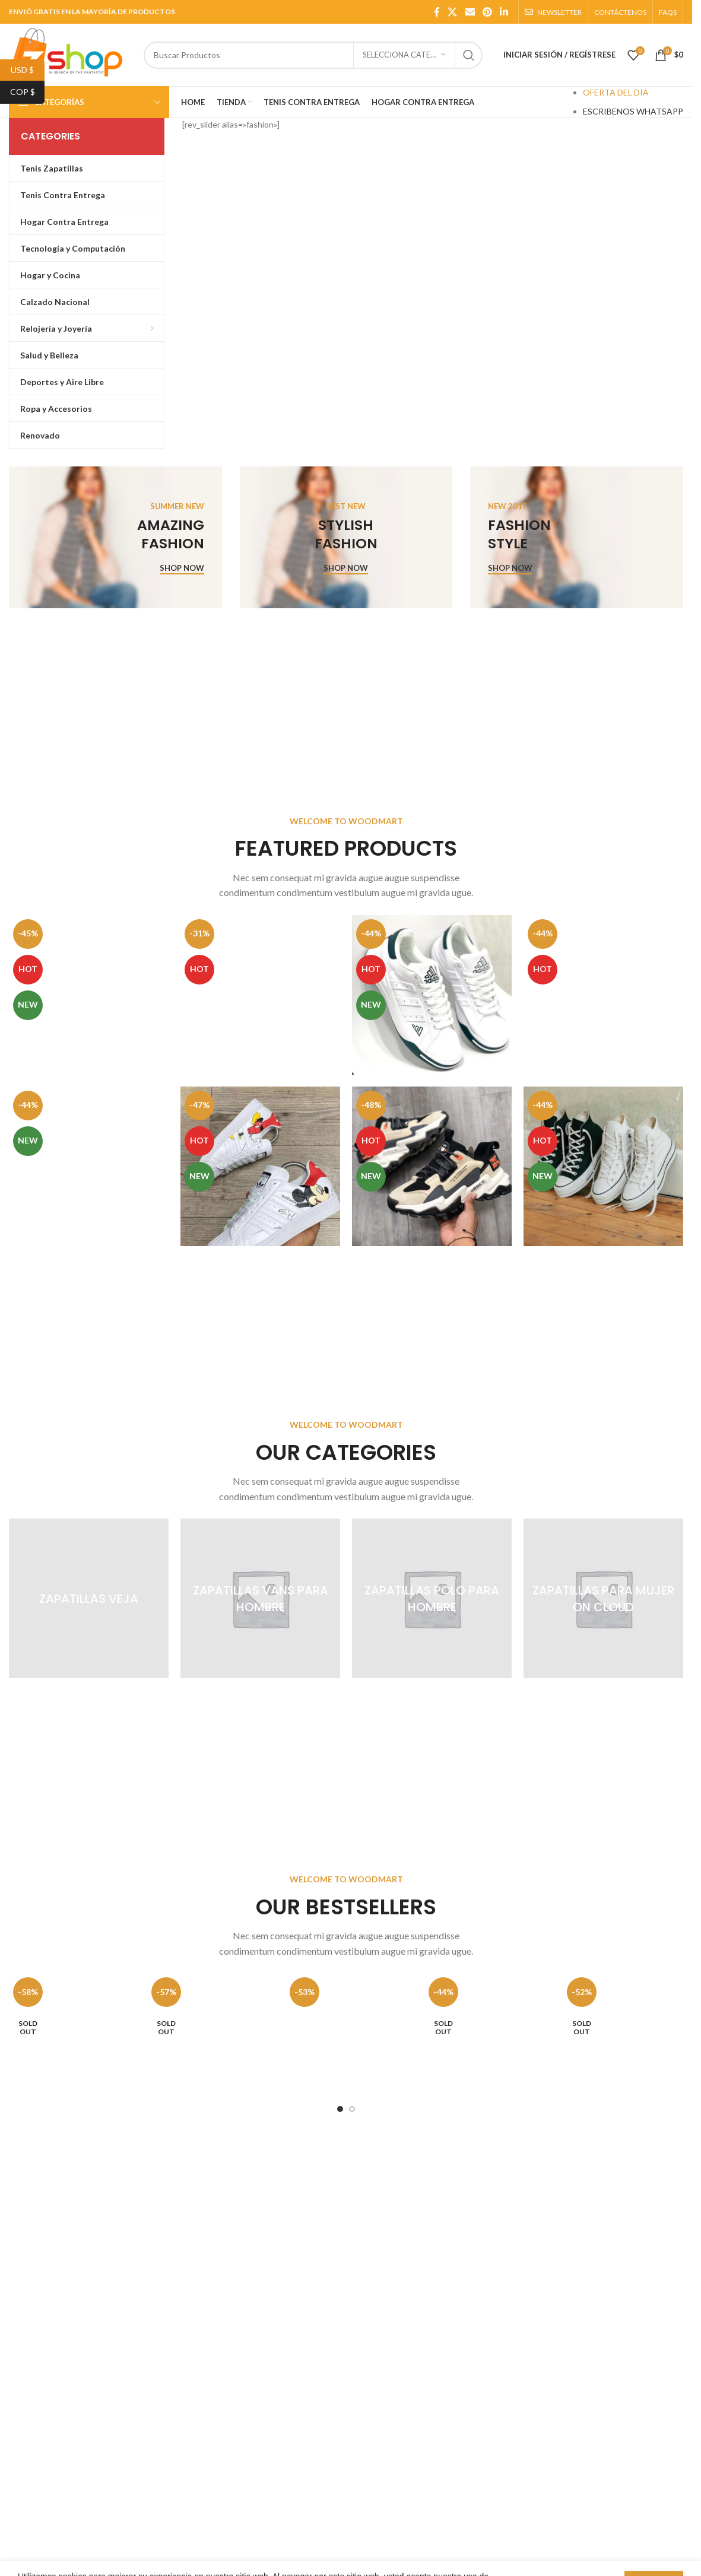  I want to click on [Product category zapatillas-para-mujer-on-cloud], so click(603, 1598).